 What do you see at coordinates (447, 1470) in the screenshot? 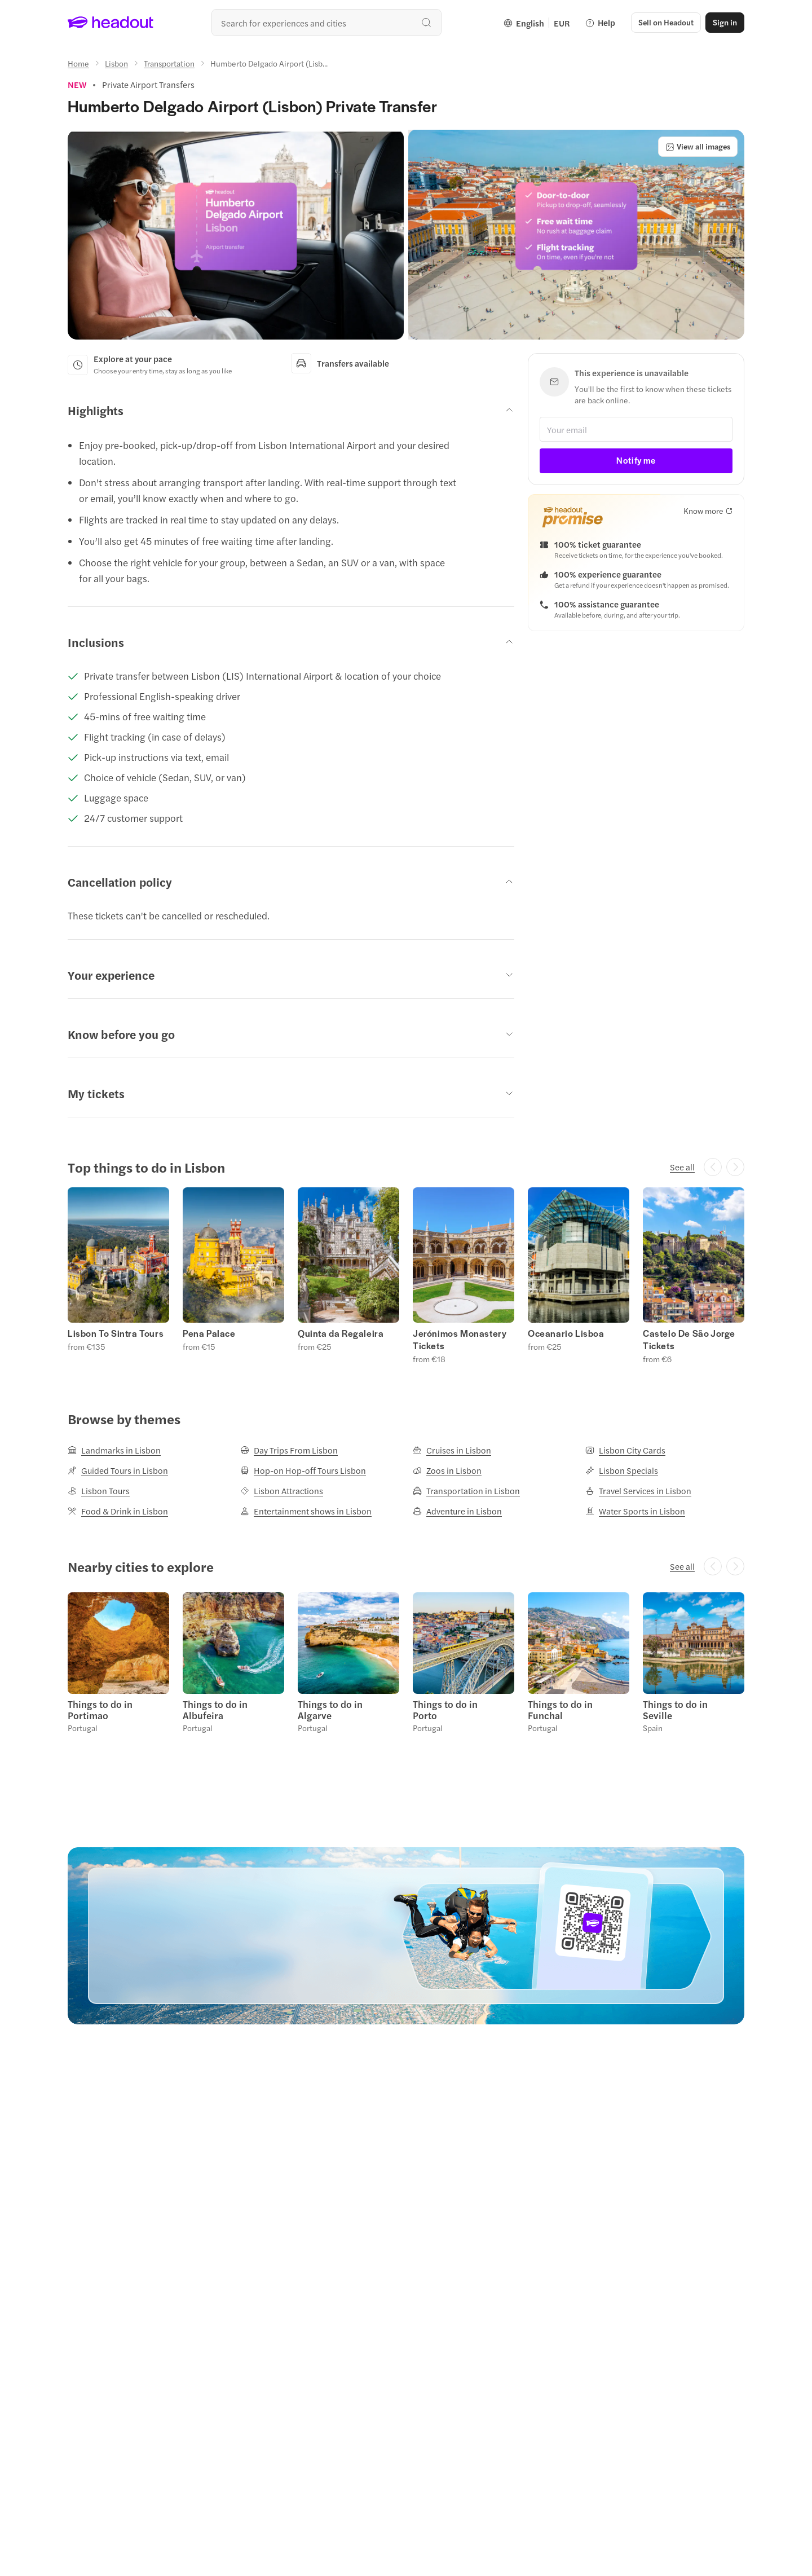
I see `[Zoos in Lisbon]` at bounding box center [447, 1470].